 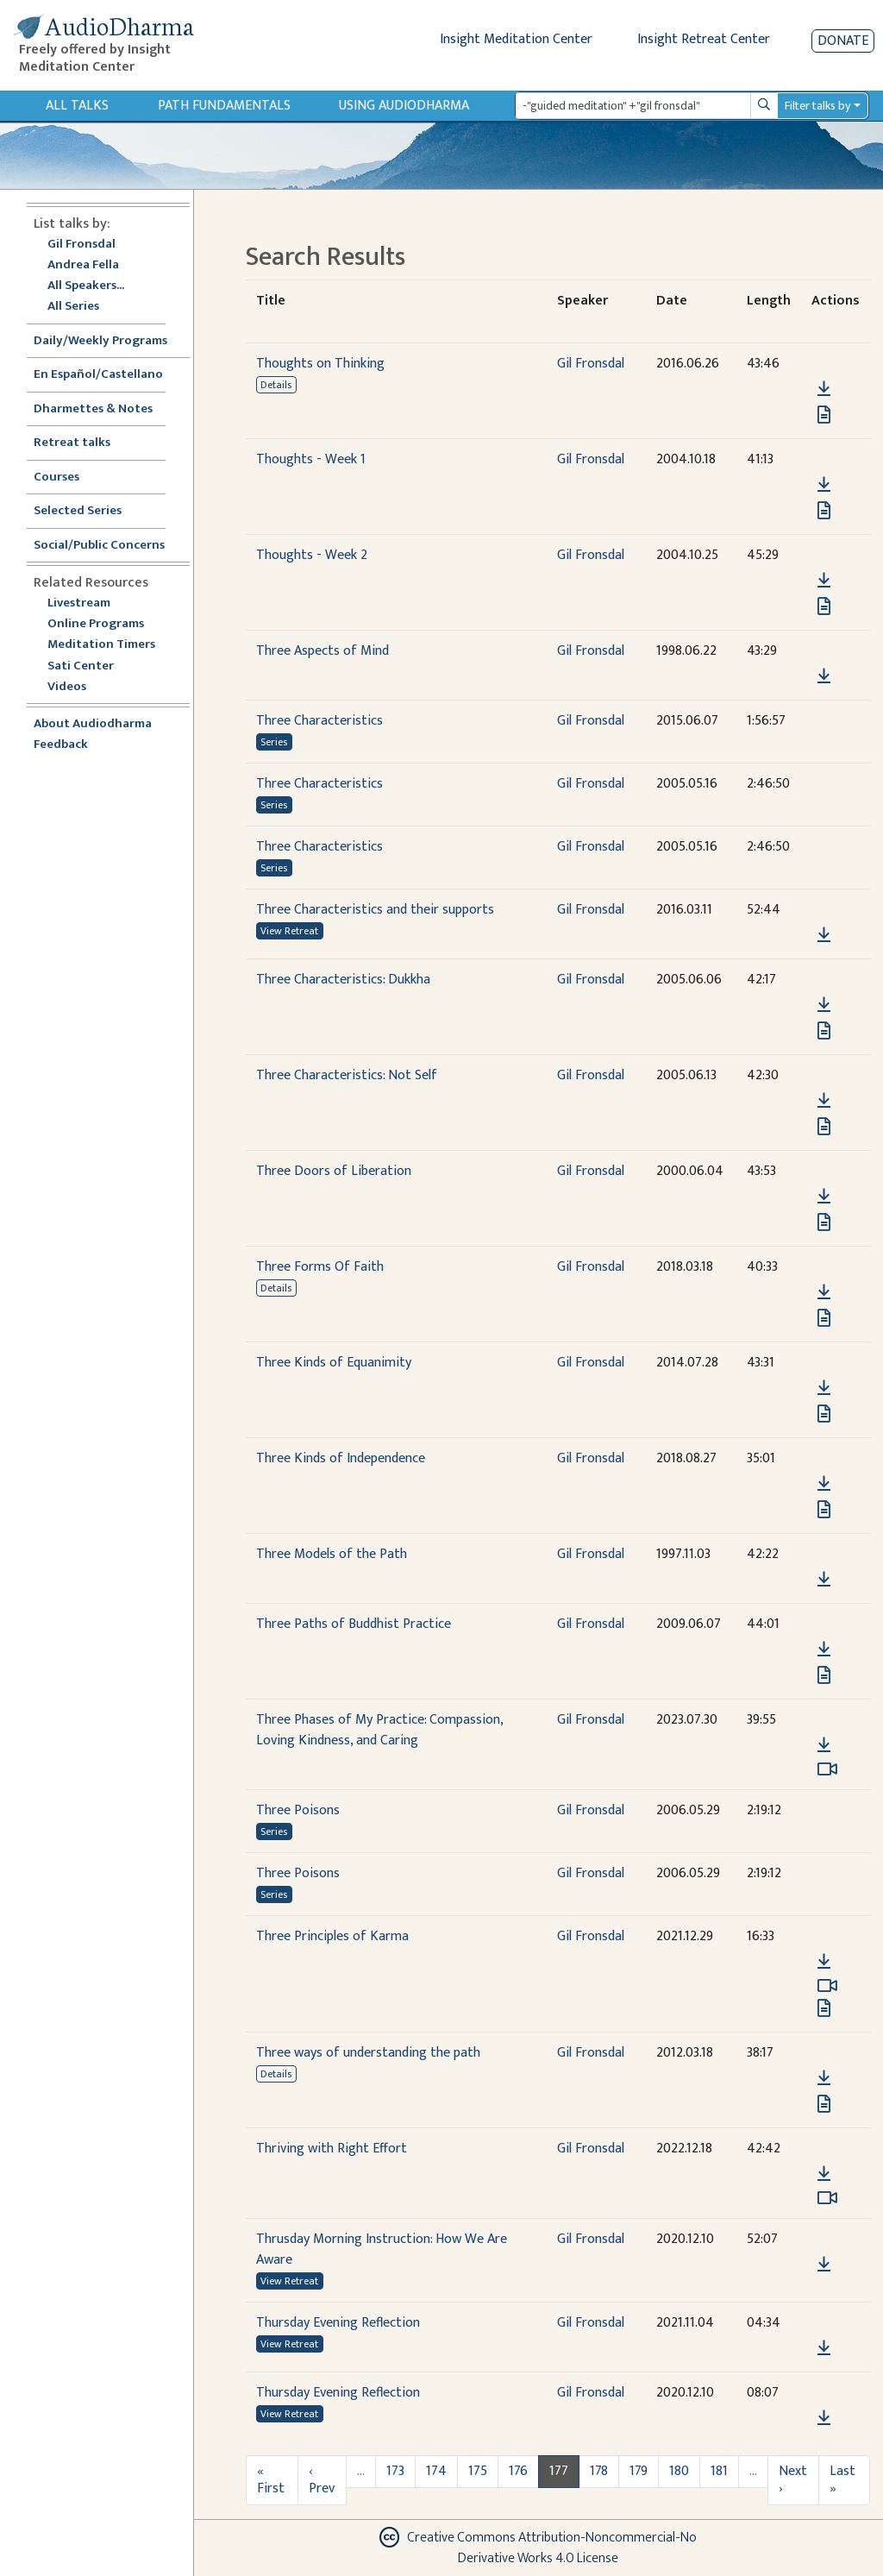 What do you see at coordinates (93, 409) in the screenshot?
I see `Dharmettes & Notes` at bounding box center [93, 409].